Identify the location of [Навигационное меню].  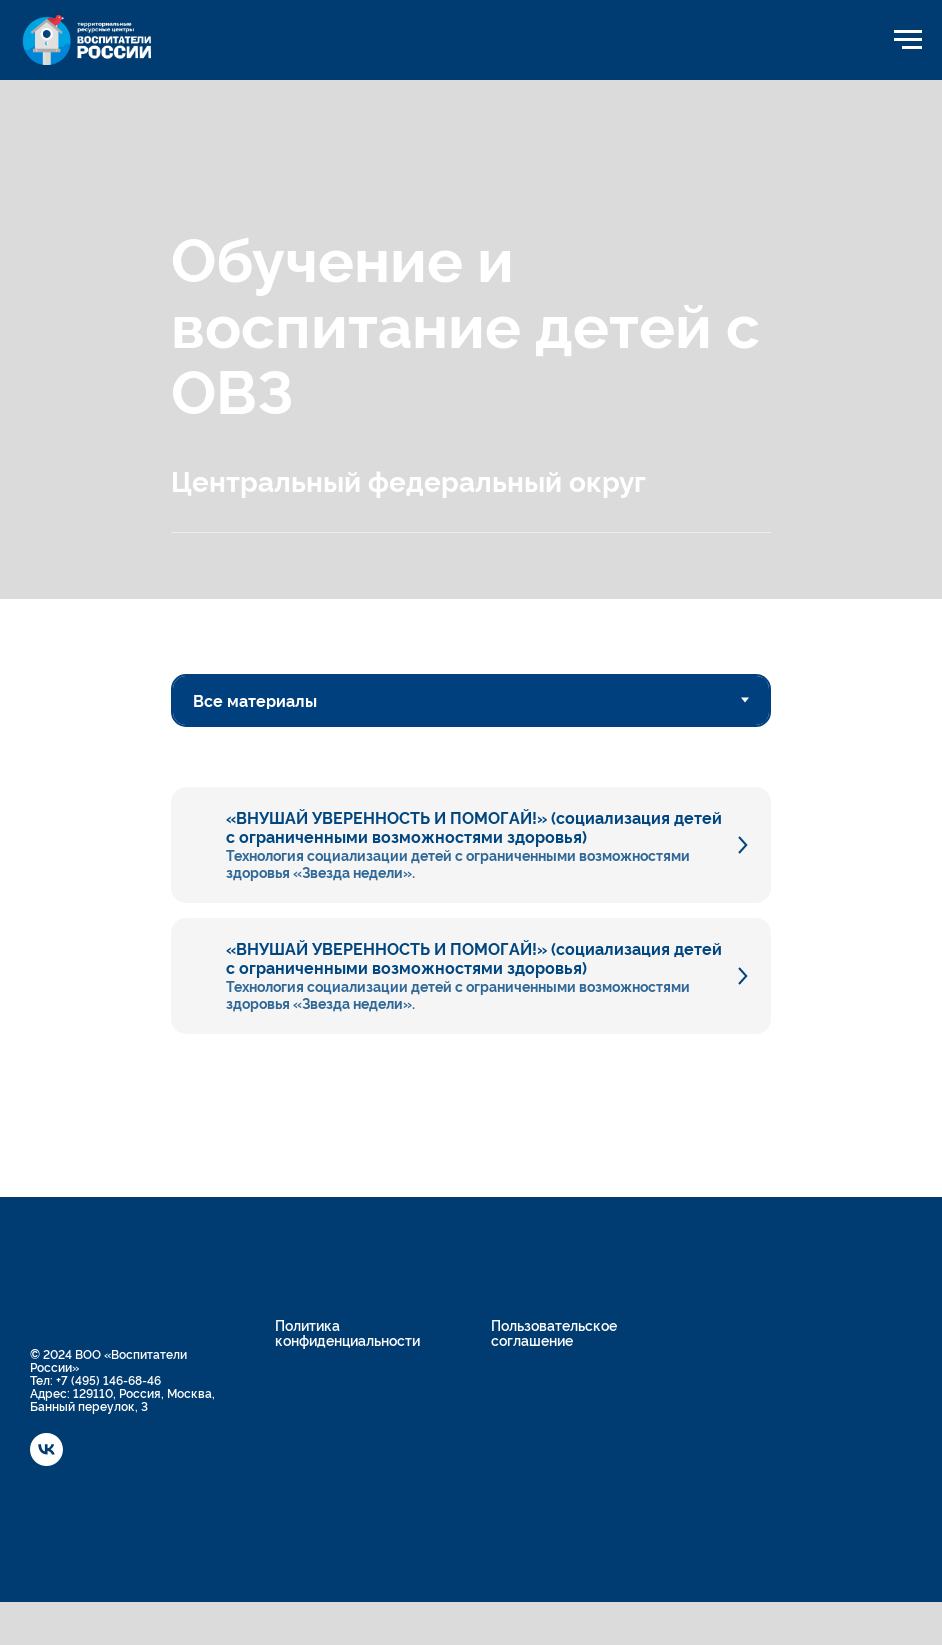
(908, 40).